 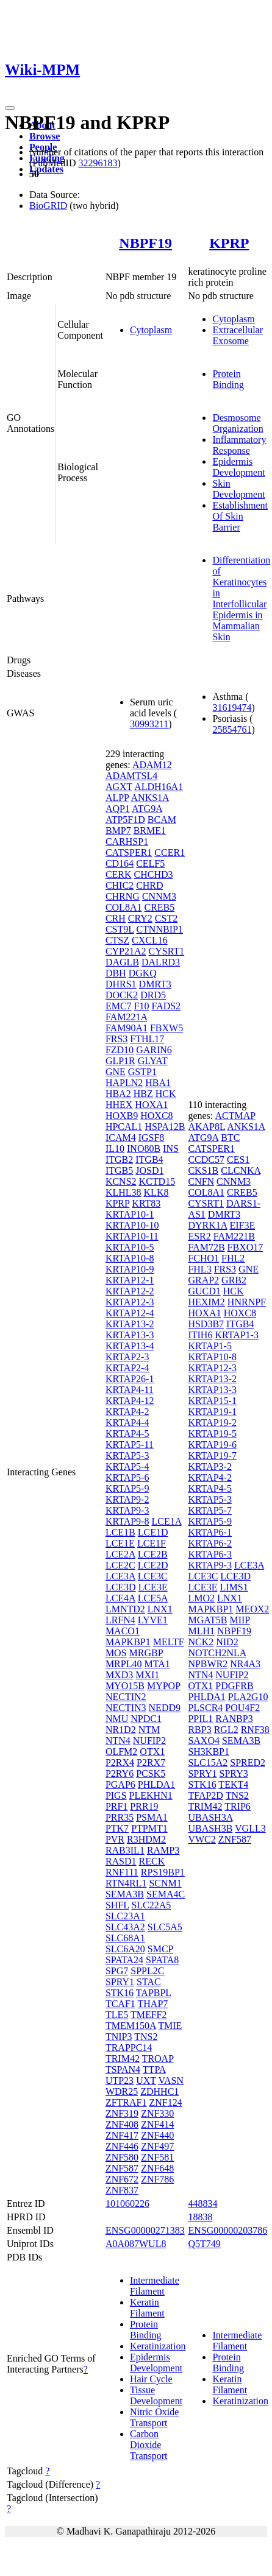 What do you see at coordinates (203, 1170) in the screenshot?
I see `CKS1B` at bounding box center [203, 1170].